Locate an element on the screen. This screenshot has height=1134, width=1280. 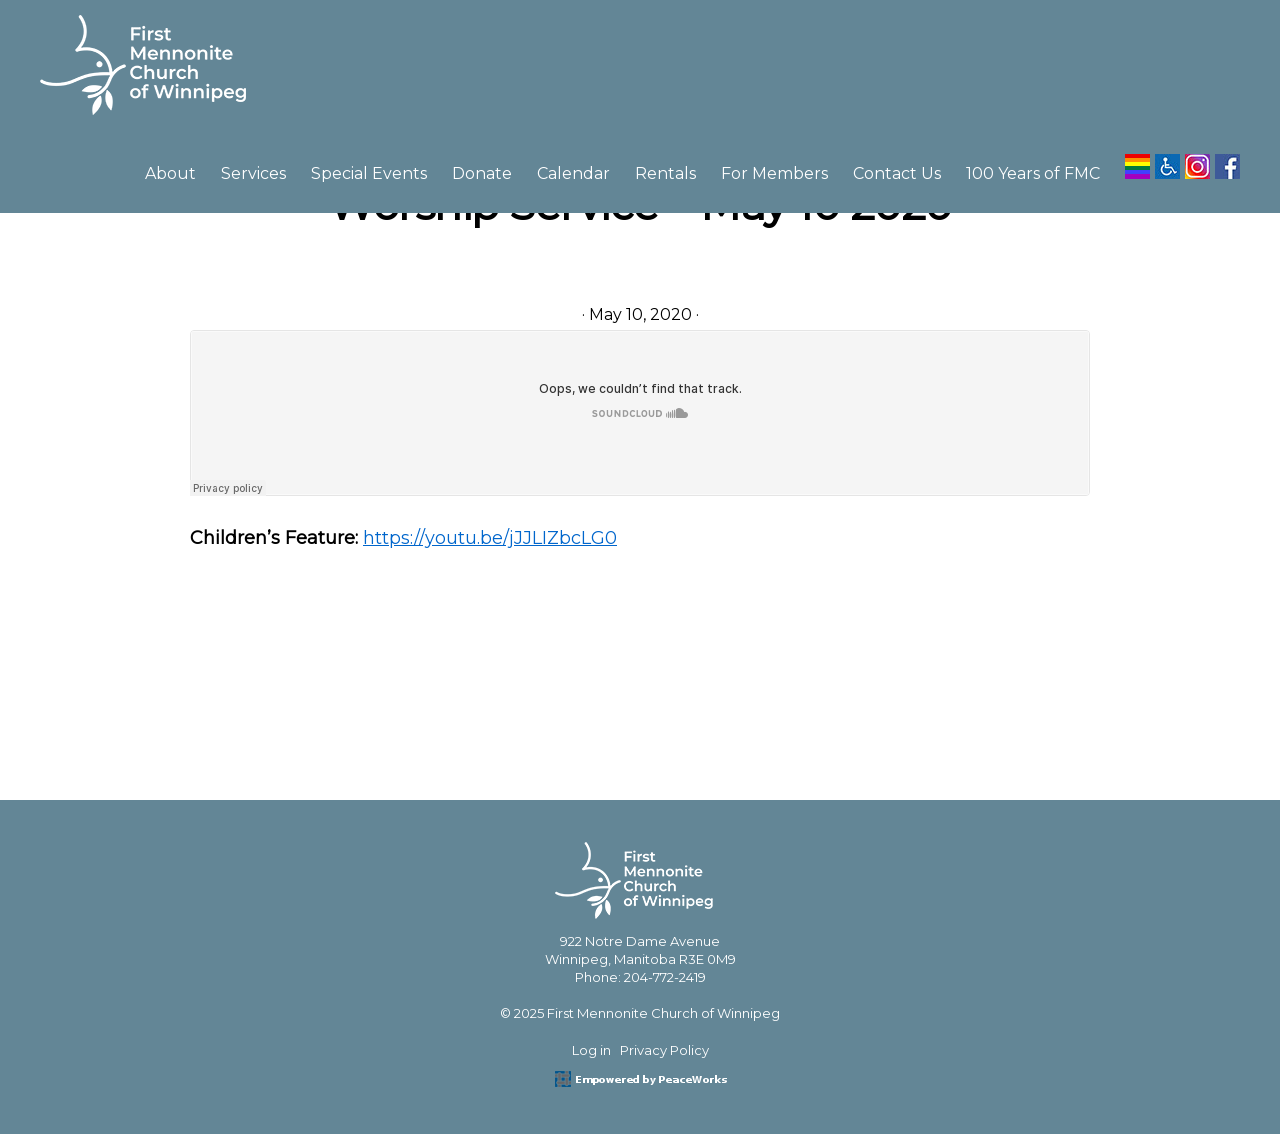
https://youtu.be/jJJLIZbcLG0 is located at coordinates (490, 538).